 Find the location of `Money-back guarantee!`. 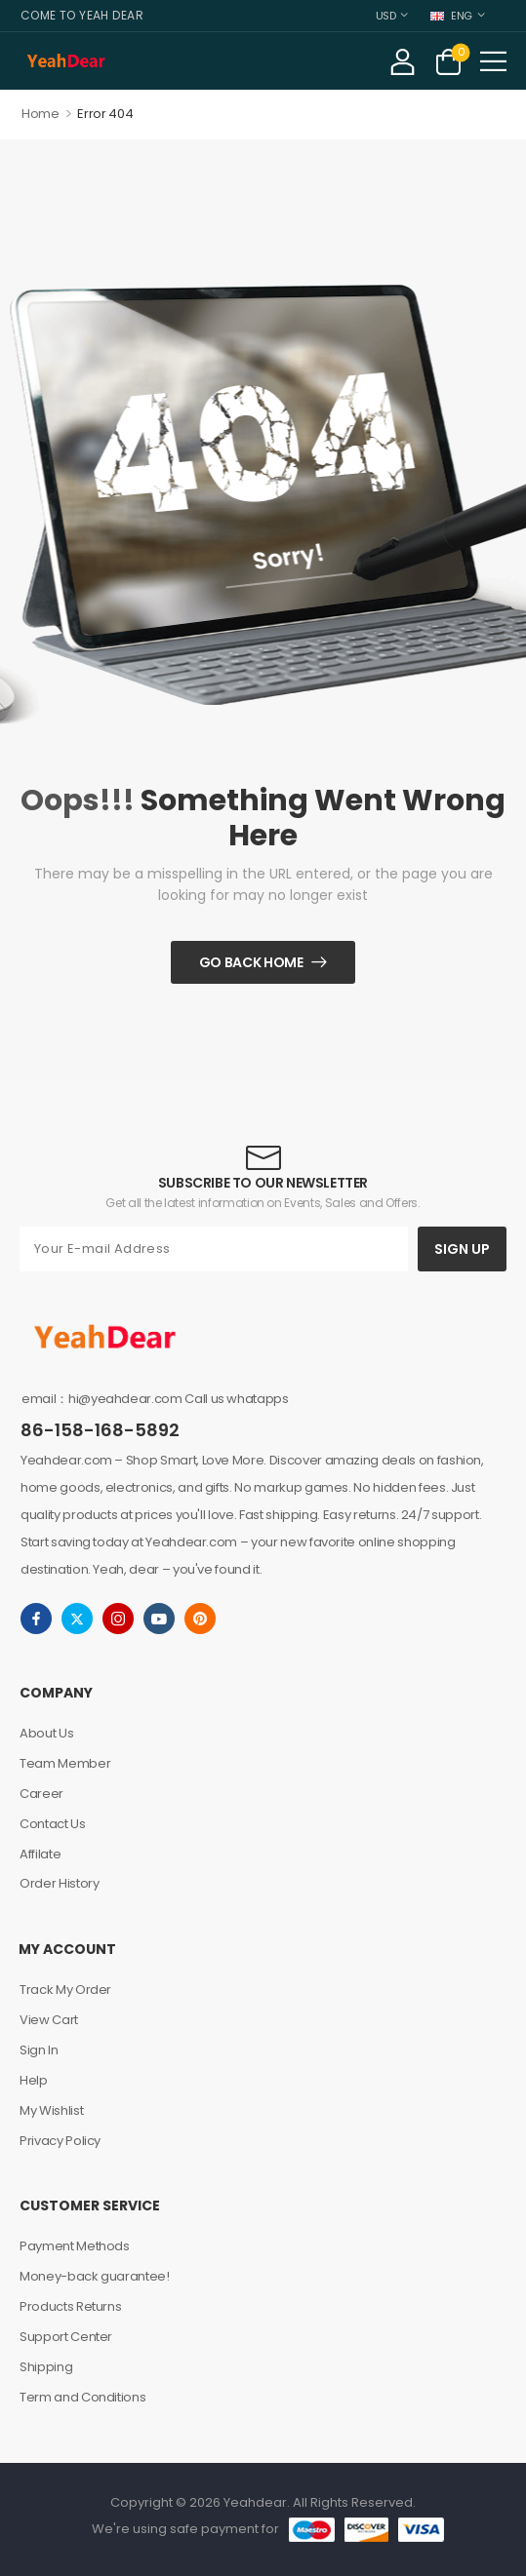

Money-back guarantee! is located at coordinates (95, 2276).